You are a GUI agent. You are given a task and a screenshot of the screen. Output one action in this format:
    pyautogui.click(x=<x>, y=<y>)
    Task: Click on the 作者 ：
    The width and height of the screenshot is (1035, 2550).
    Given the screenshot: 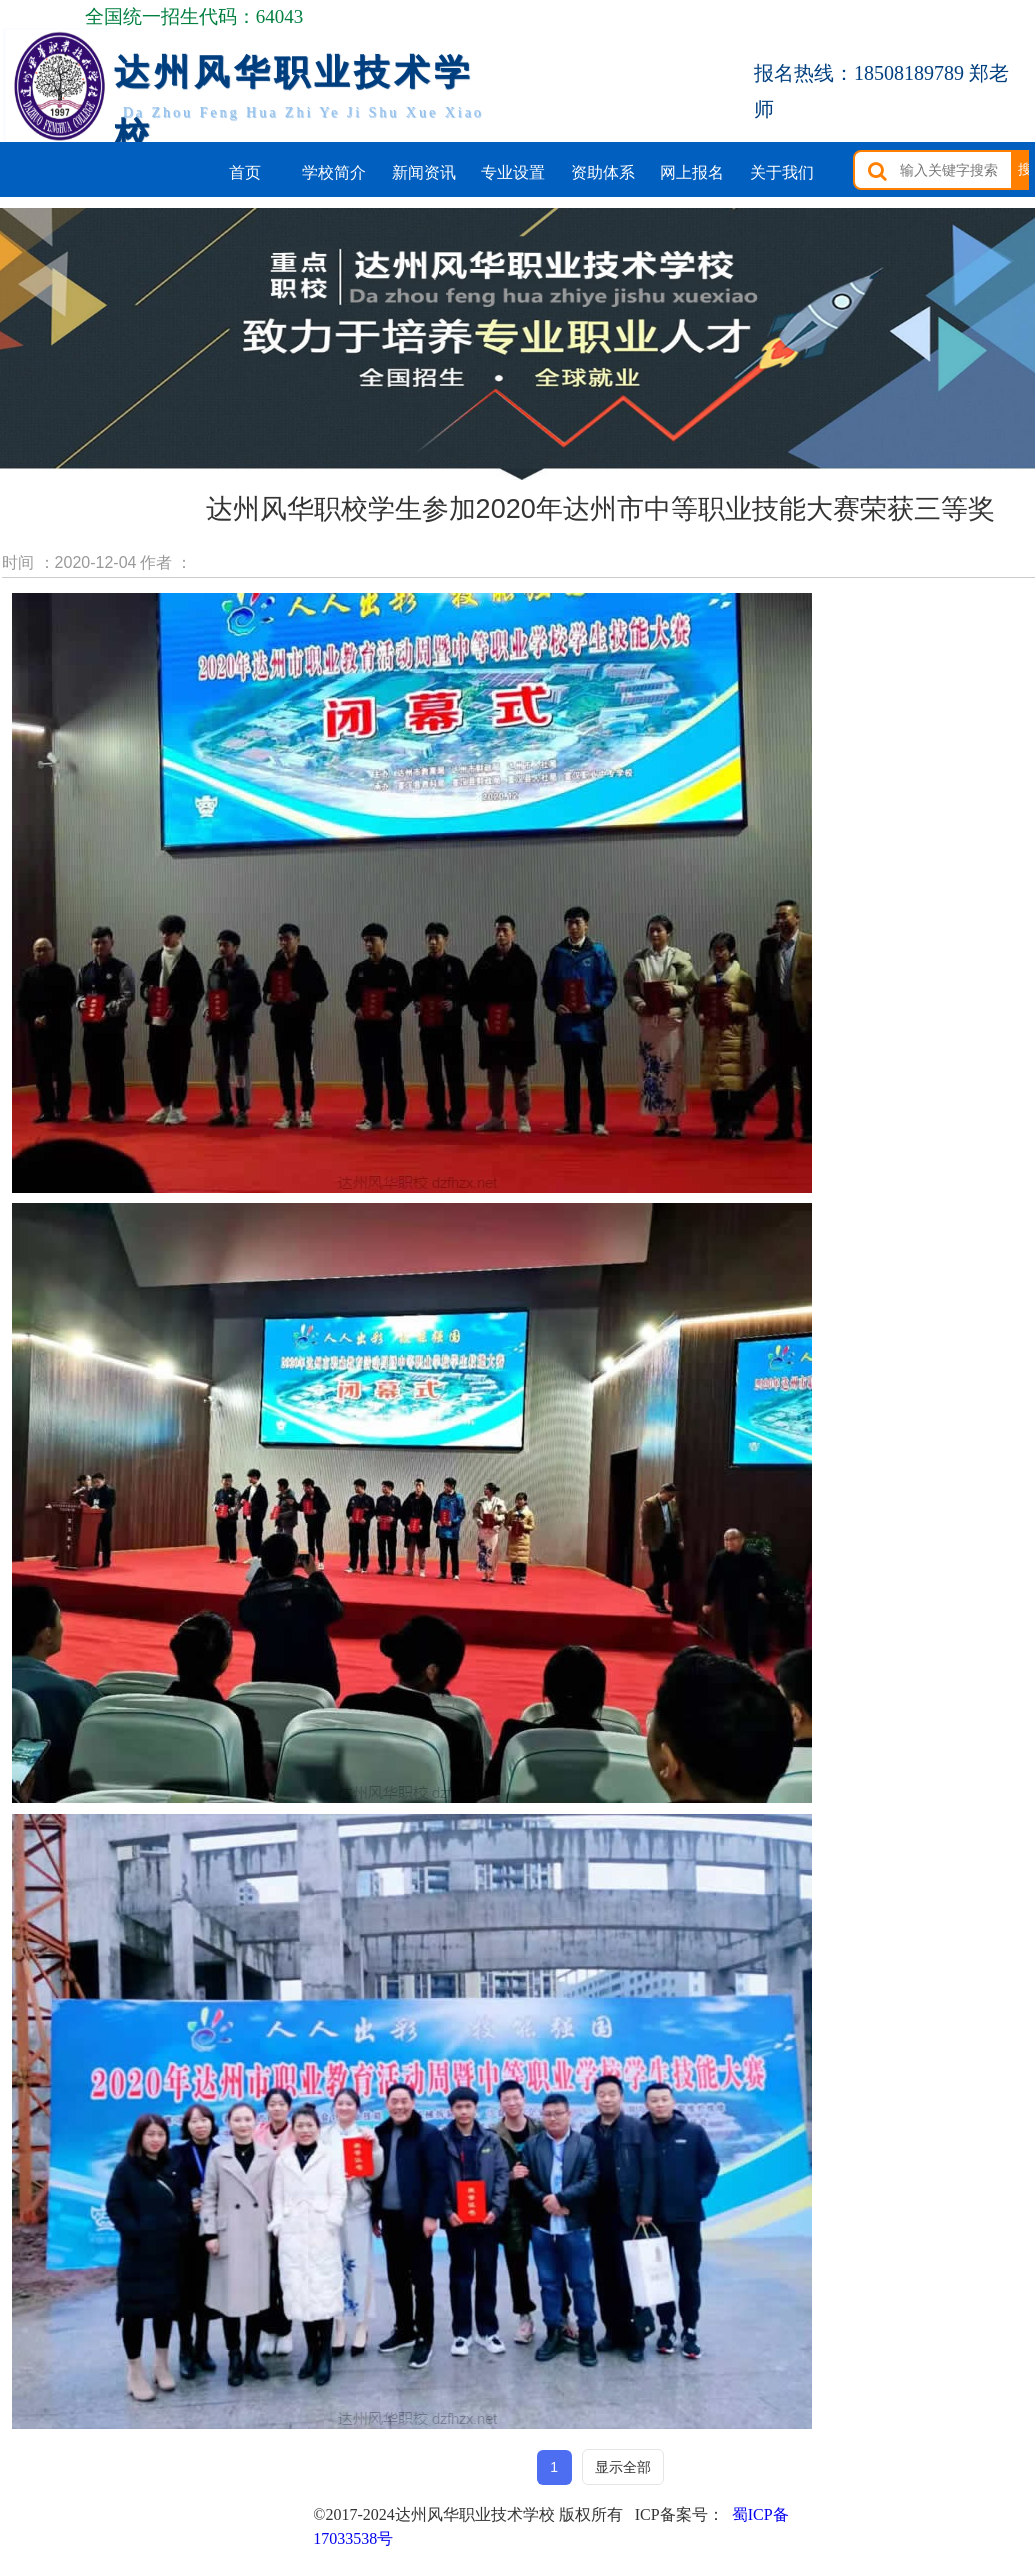 What is the action you would take?
    pyautogui.click(x=166, y=562)
    